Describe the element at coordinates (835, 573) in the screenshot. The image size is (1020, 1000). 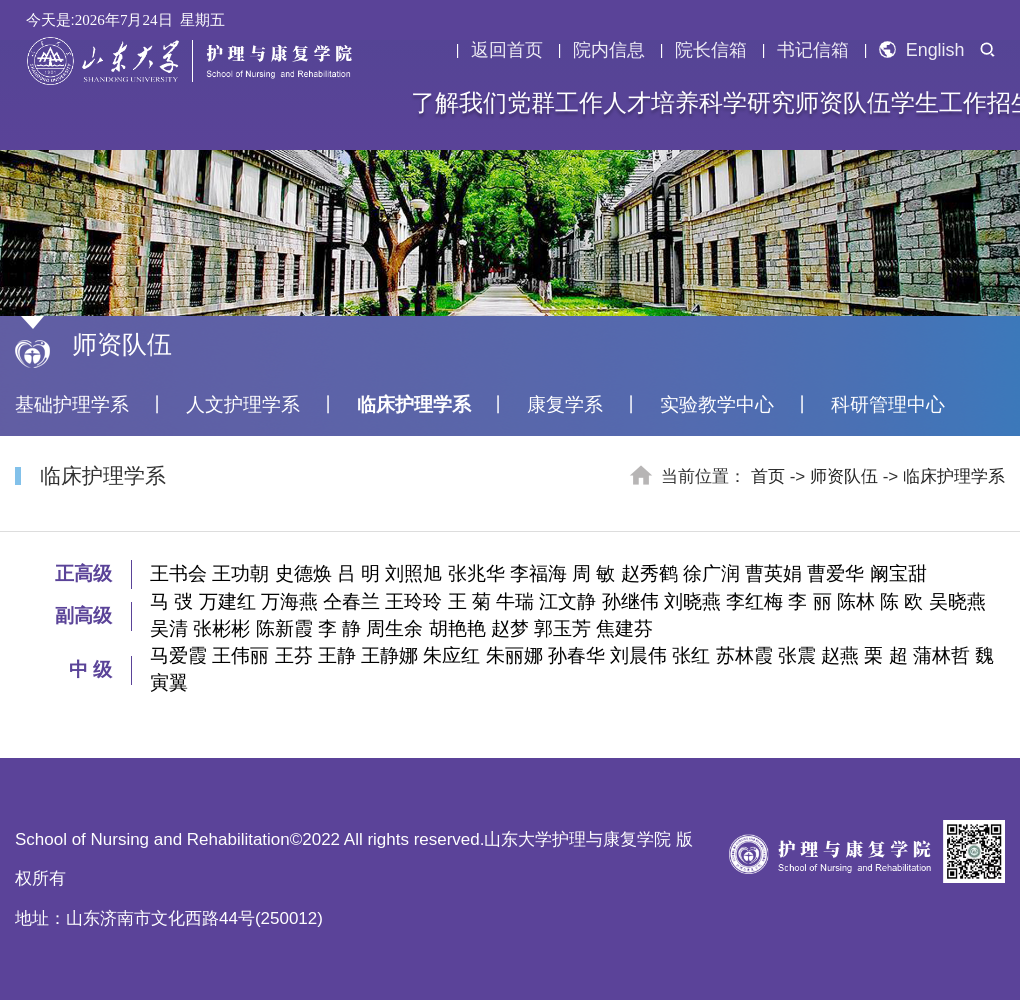
I see `曹爱华` at that location.